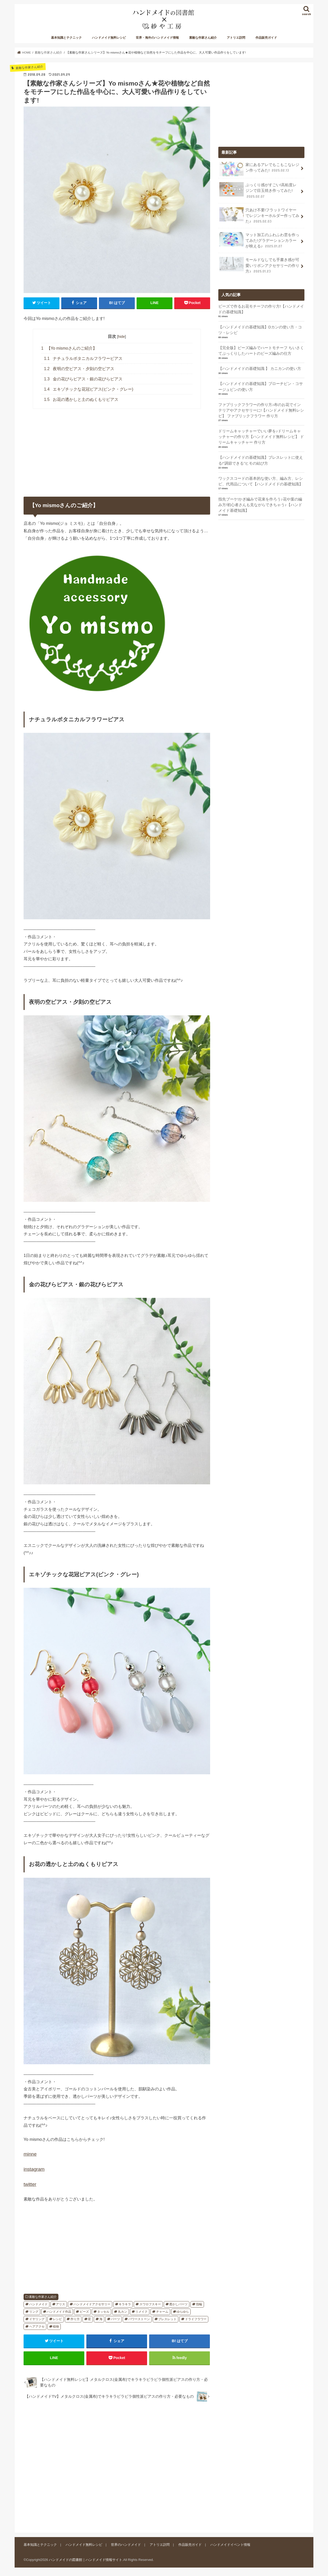  What do you see at coordinates (260, 330) in the screenshot?
I see `【ハンドメイドの基礎知識】Dカンの使い方・コツ・レシピ` at bounding box center [260, 330].